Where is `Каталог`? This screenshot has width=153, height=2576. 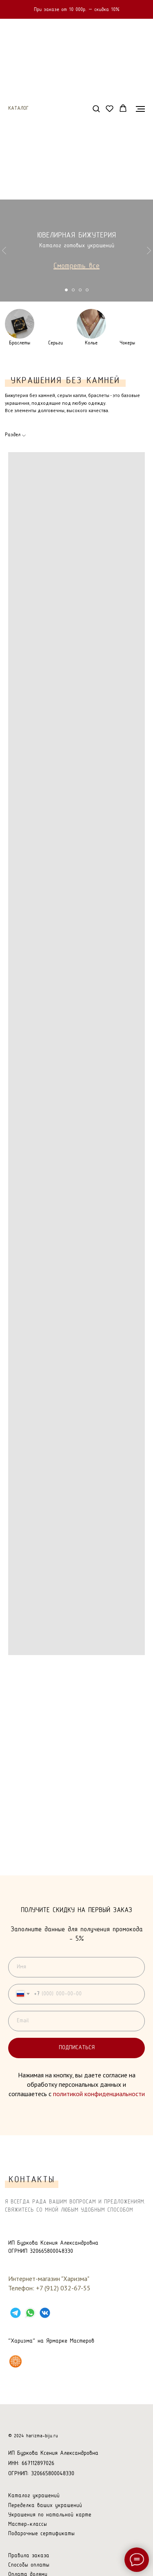
Каталог is located at coordinates (18, 108).